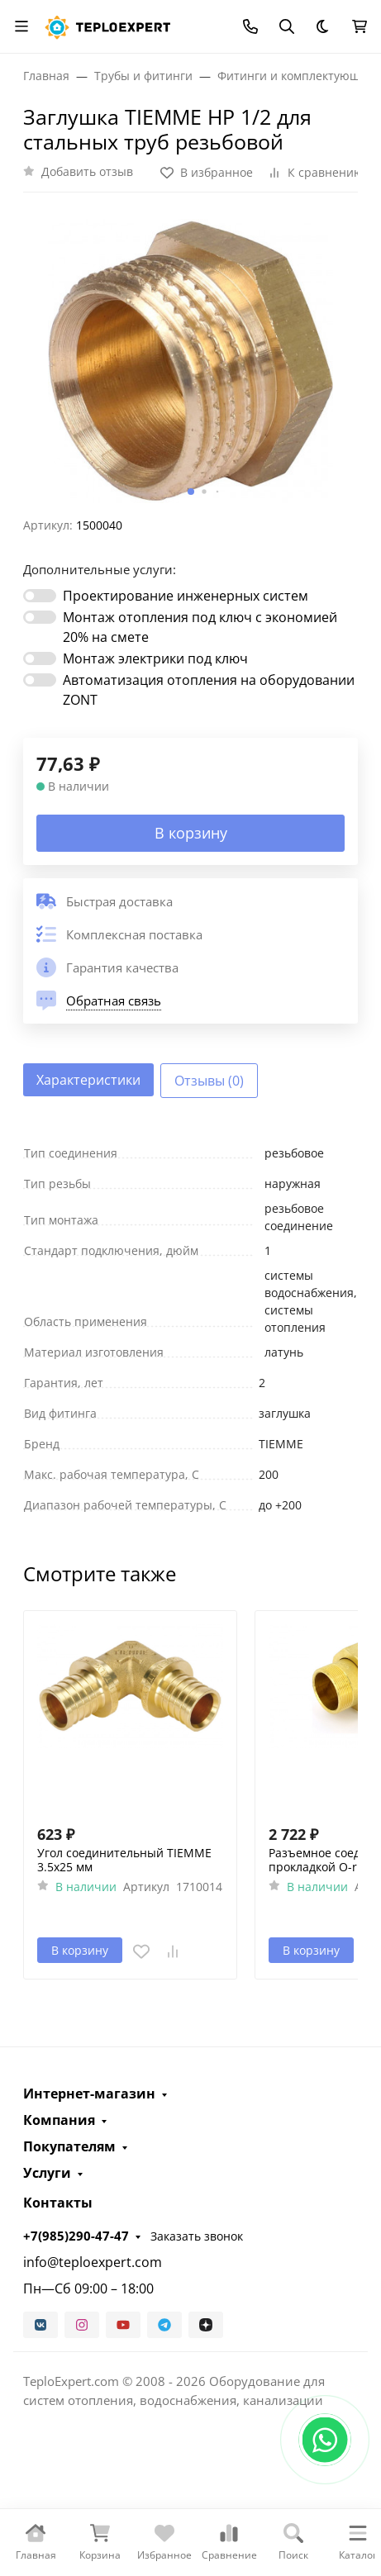 The image size is (381, 2576). What do you see at coordinates (69, 2146) in the screenshot?
I see `Покупателям` at bounding box center [69, 2146].